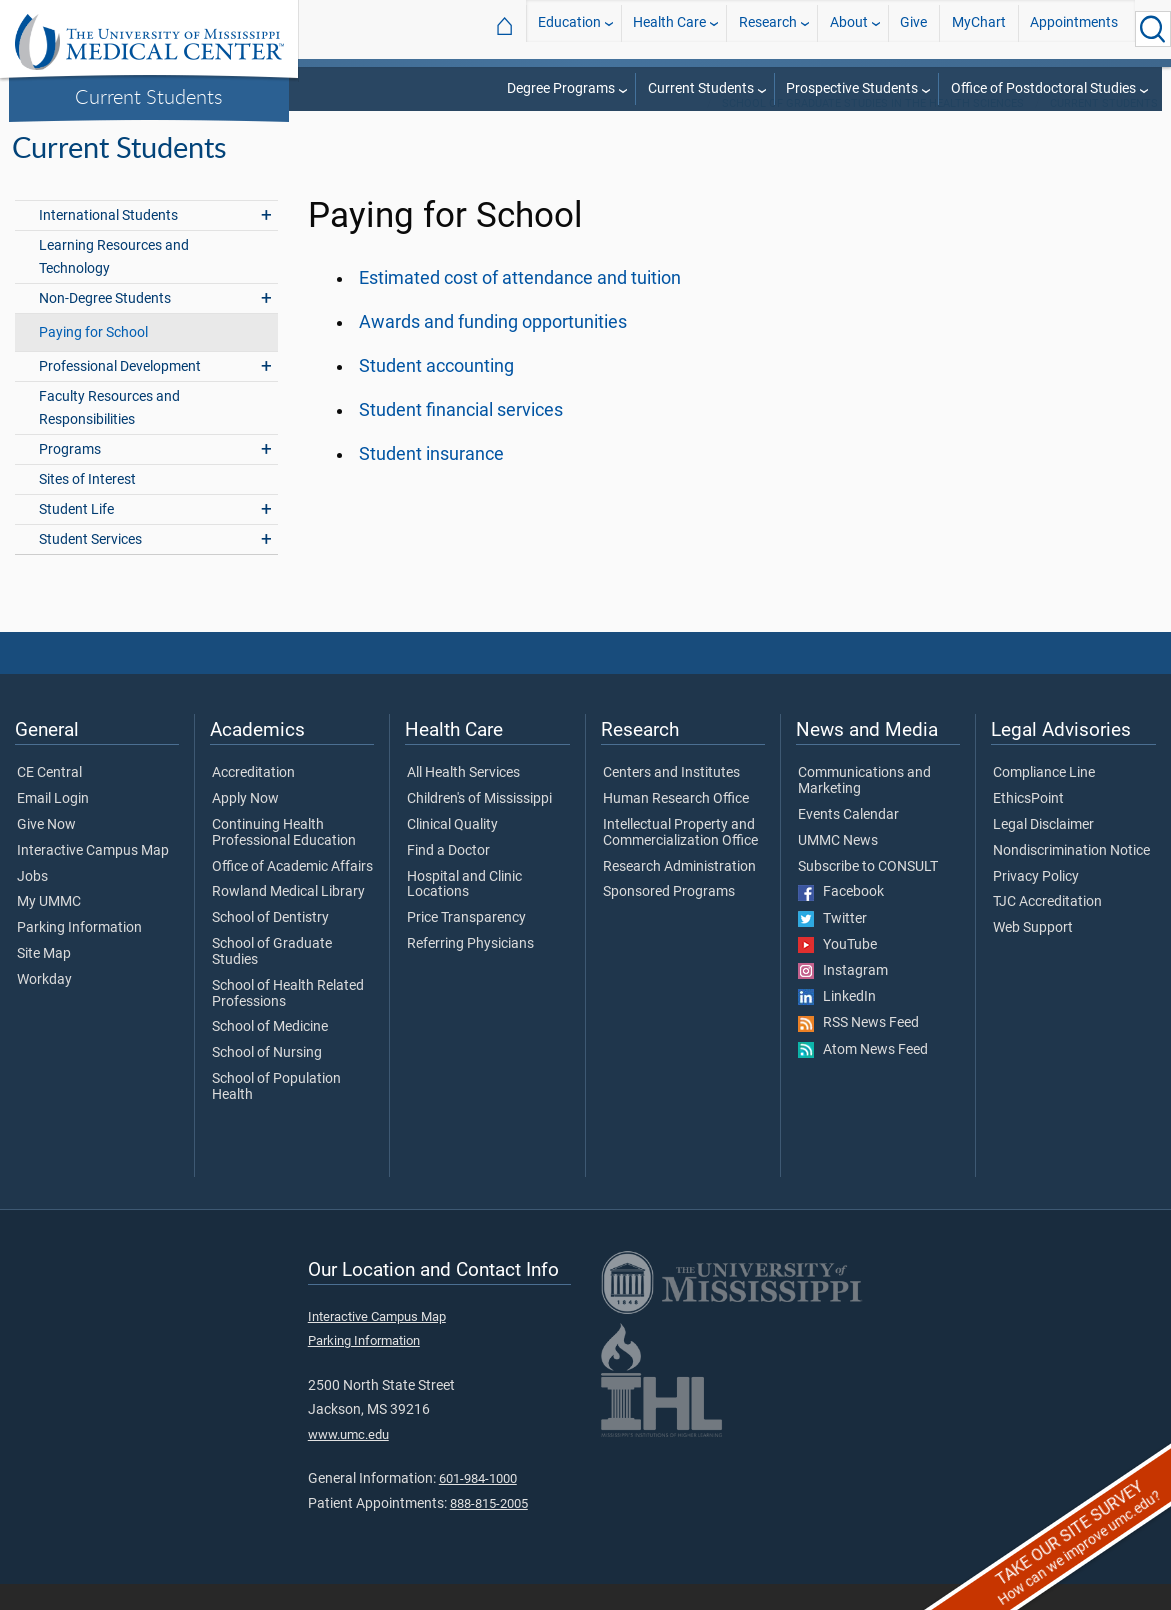 This screenshot has height=1610, width=1171. What do you see at coordinates (1153, 29) in the screenshot?
I see `[Click to Search UMMC]` at bounding box center [1153, 29].